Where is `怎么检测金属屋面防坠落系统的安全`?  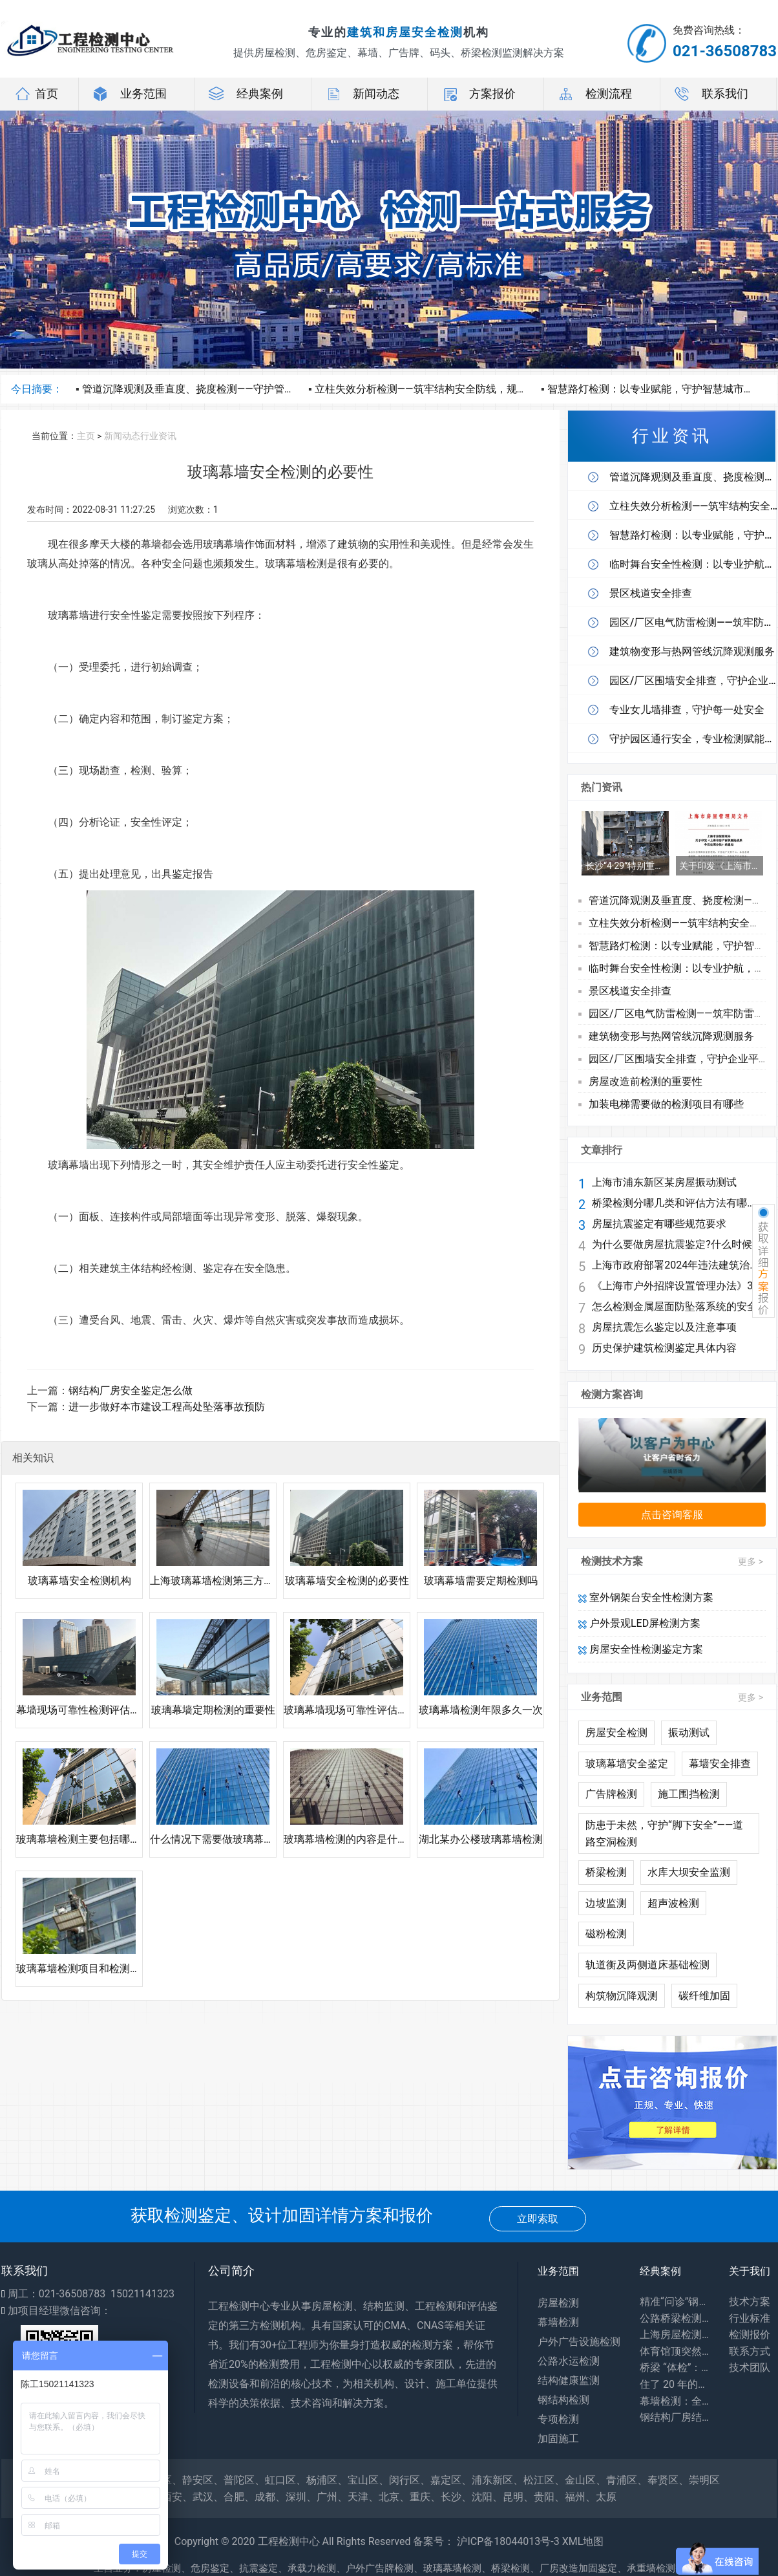 怎么检测金属屋面防坠落系统的安全 is located at coordinates (674, 1307).